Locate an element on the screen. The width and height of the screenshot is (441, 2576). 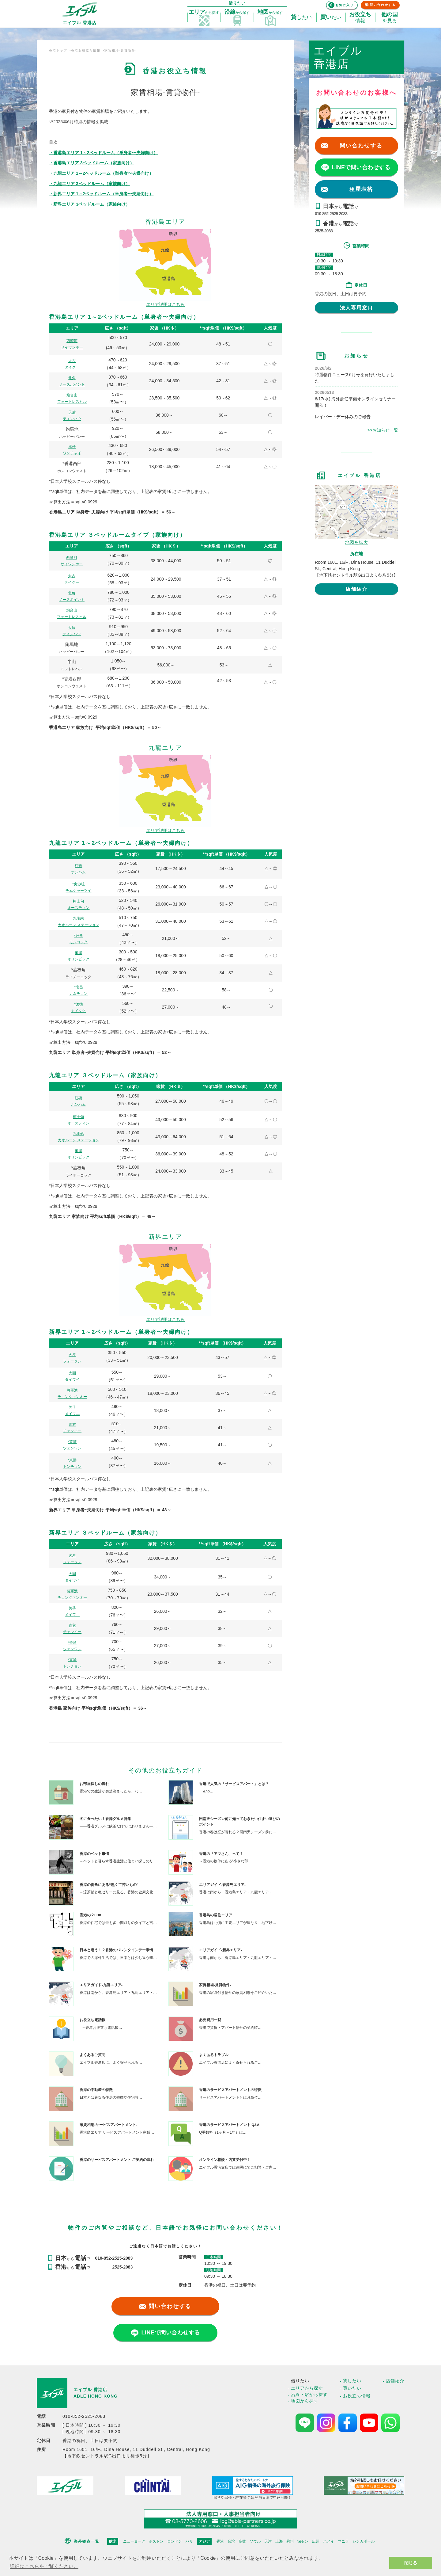
沿線・駅から探す is located at coordinates (309, 2394).